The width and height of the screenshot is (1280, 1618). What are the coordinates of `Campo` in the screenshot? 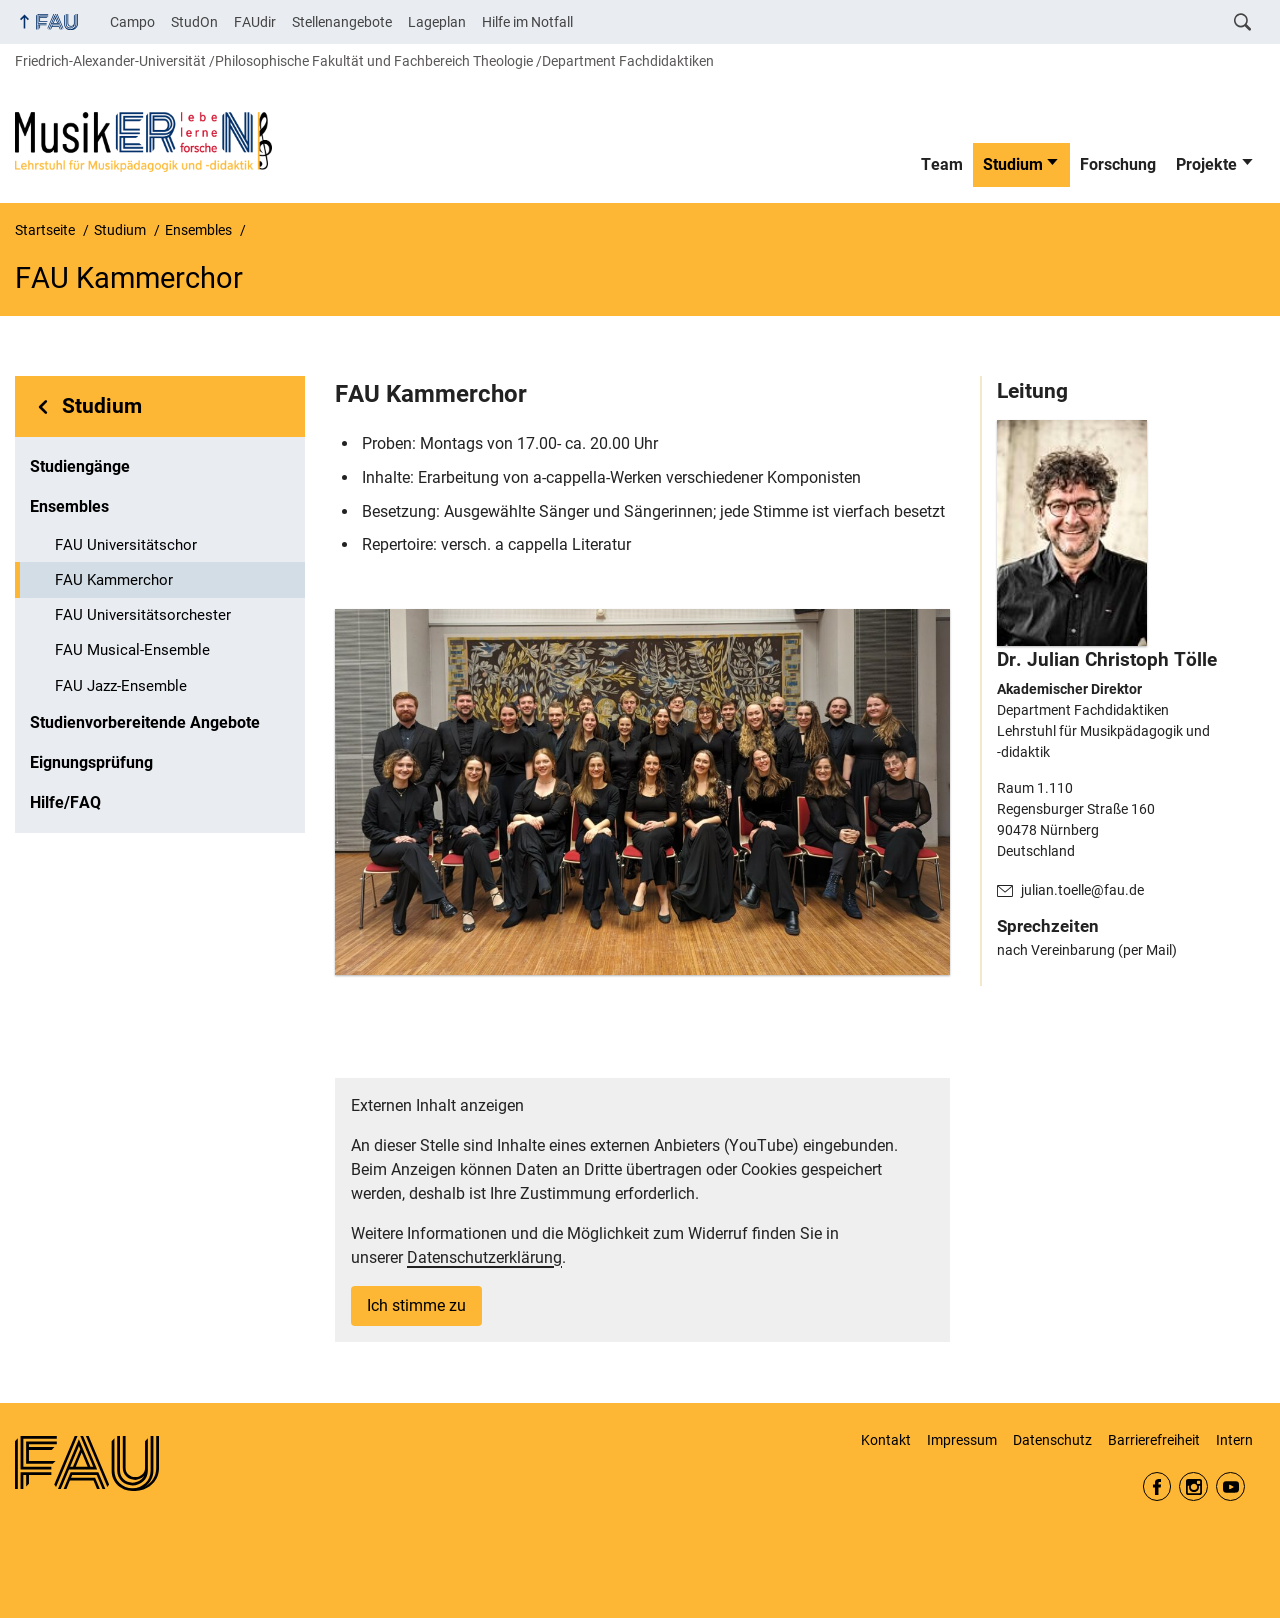 It's located at (132, 22).